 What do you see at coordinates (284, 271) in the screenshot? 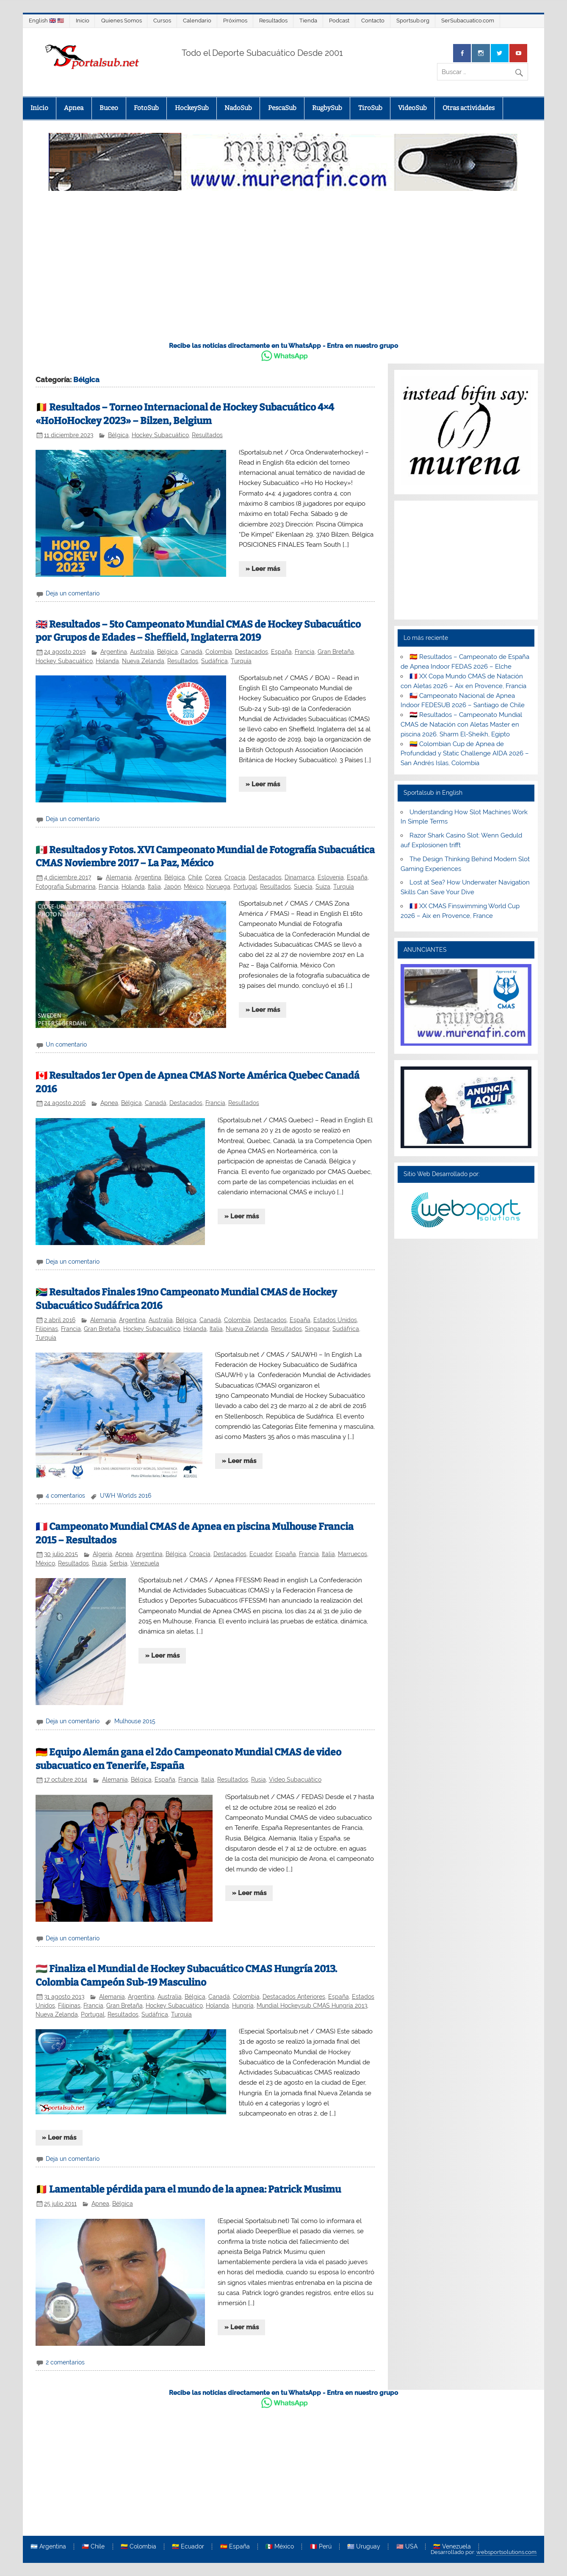
I see `[Advertisement]` at bounding box center [284, 271].